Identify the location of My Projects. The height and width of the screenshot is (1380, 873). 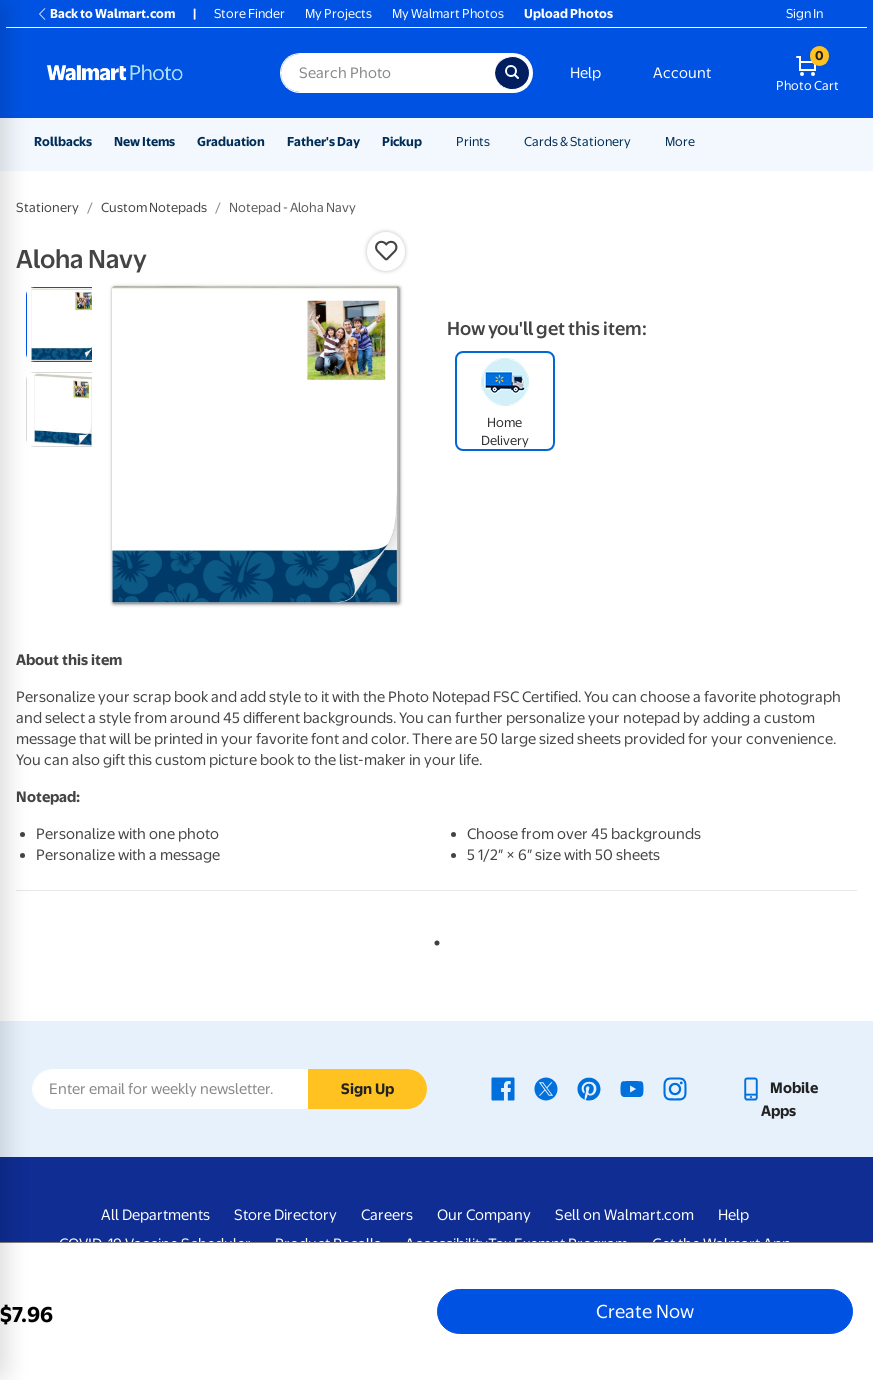
(338, 13).